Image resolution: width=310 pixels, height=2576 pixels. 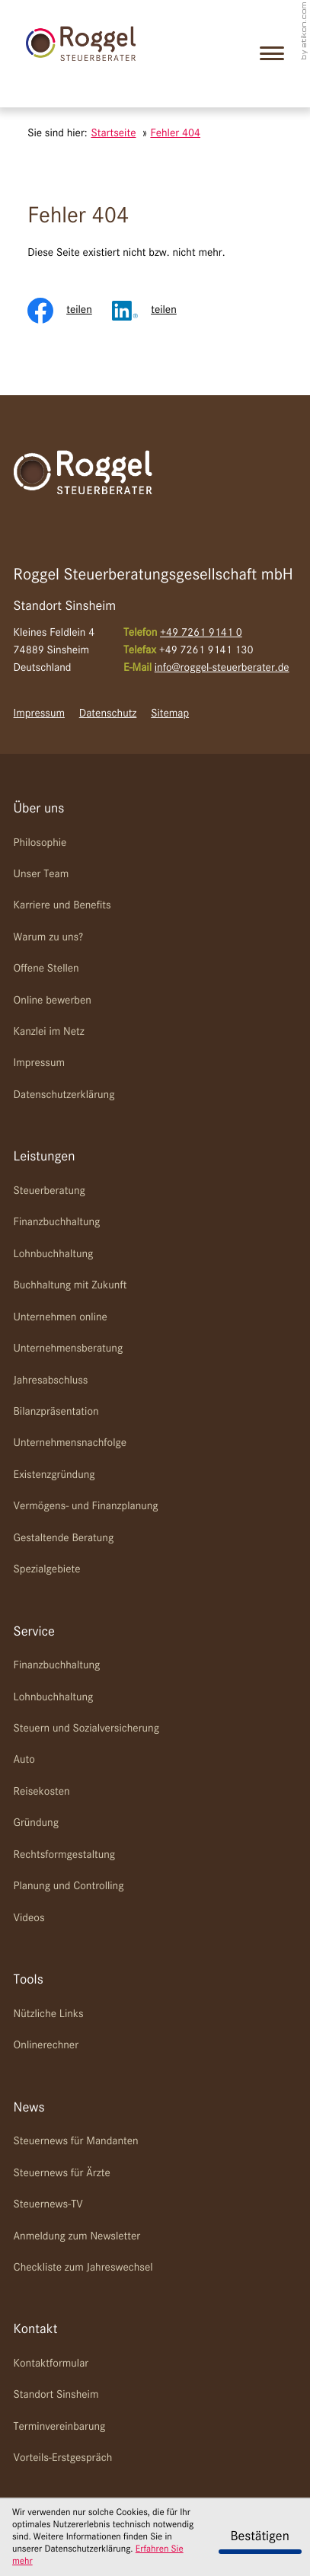 I want to click on Bilanzpräsentation, so click(x=56, y=1412).